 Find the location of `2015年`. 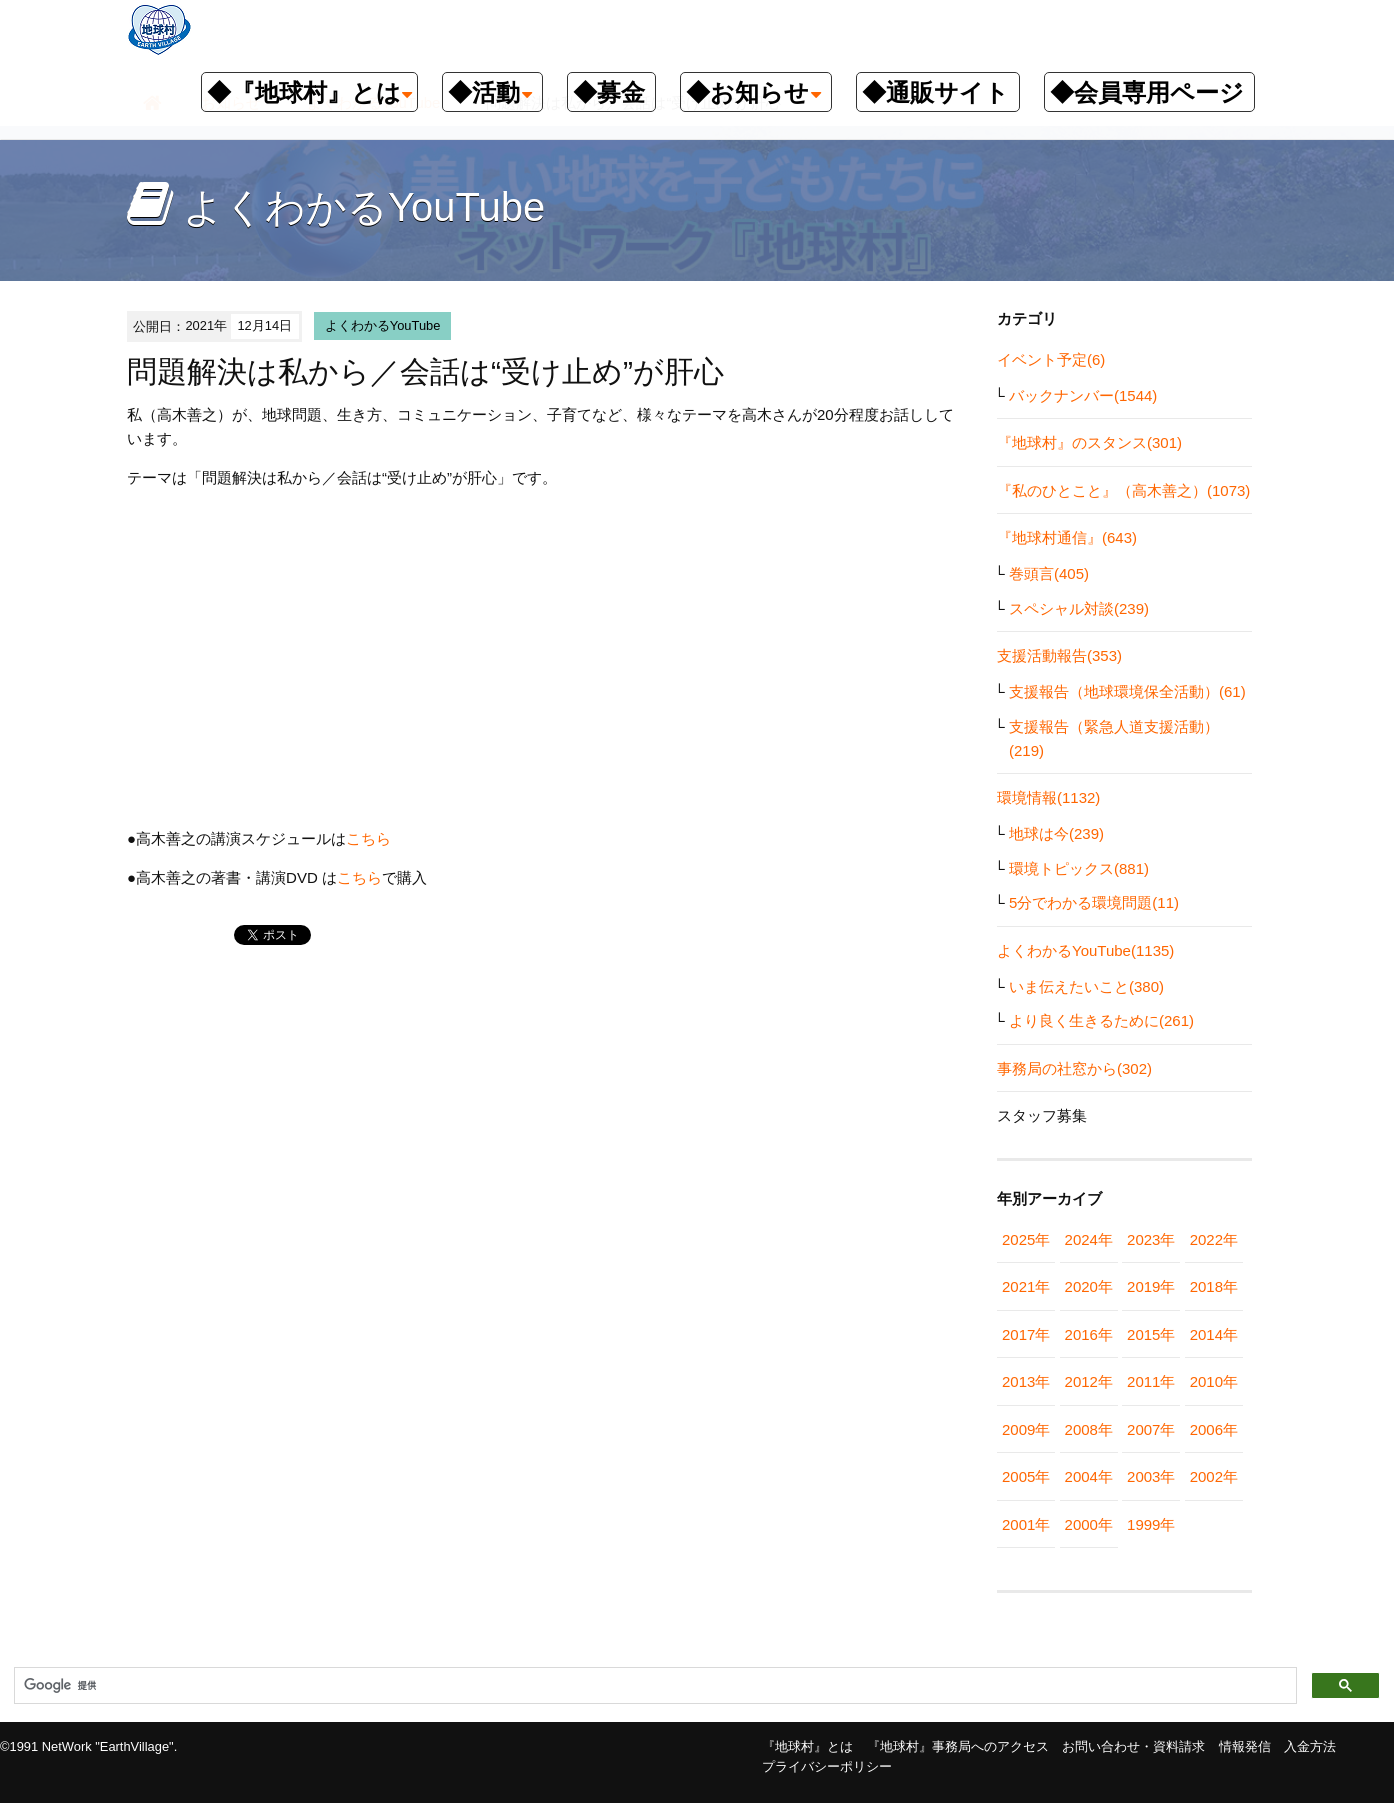

2015年 is located at coordinates (1151, 1334).